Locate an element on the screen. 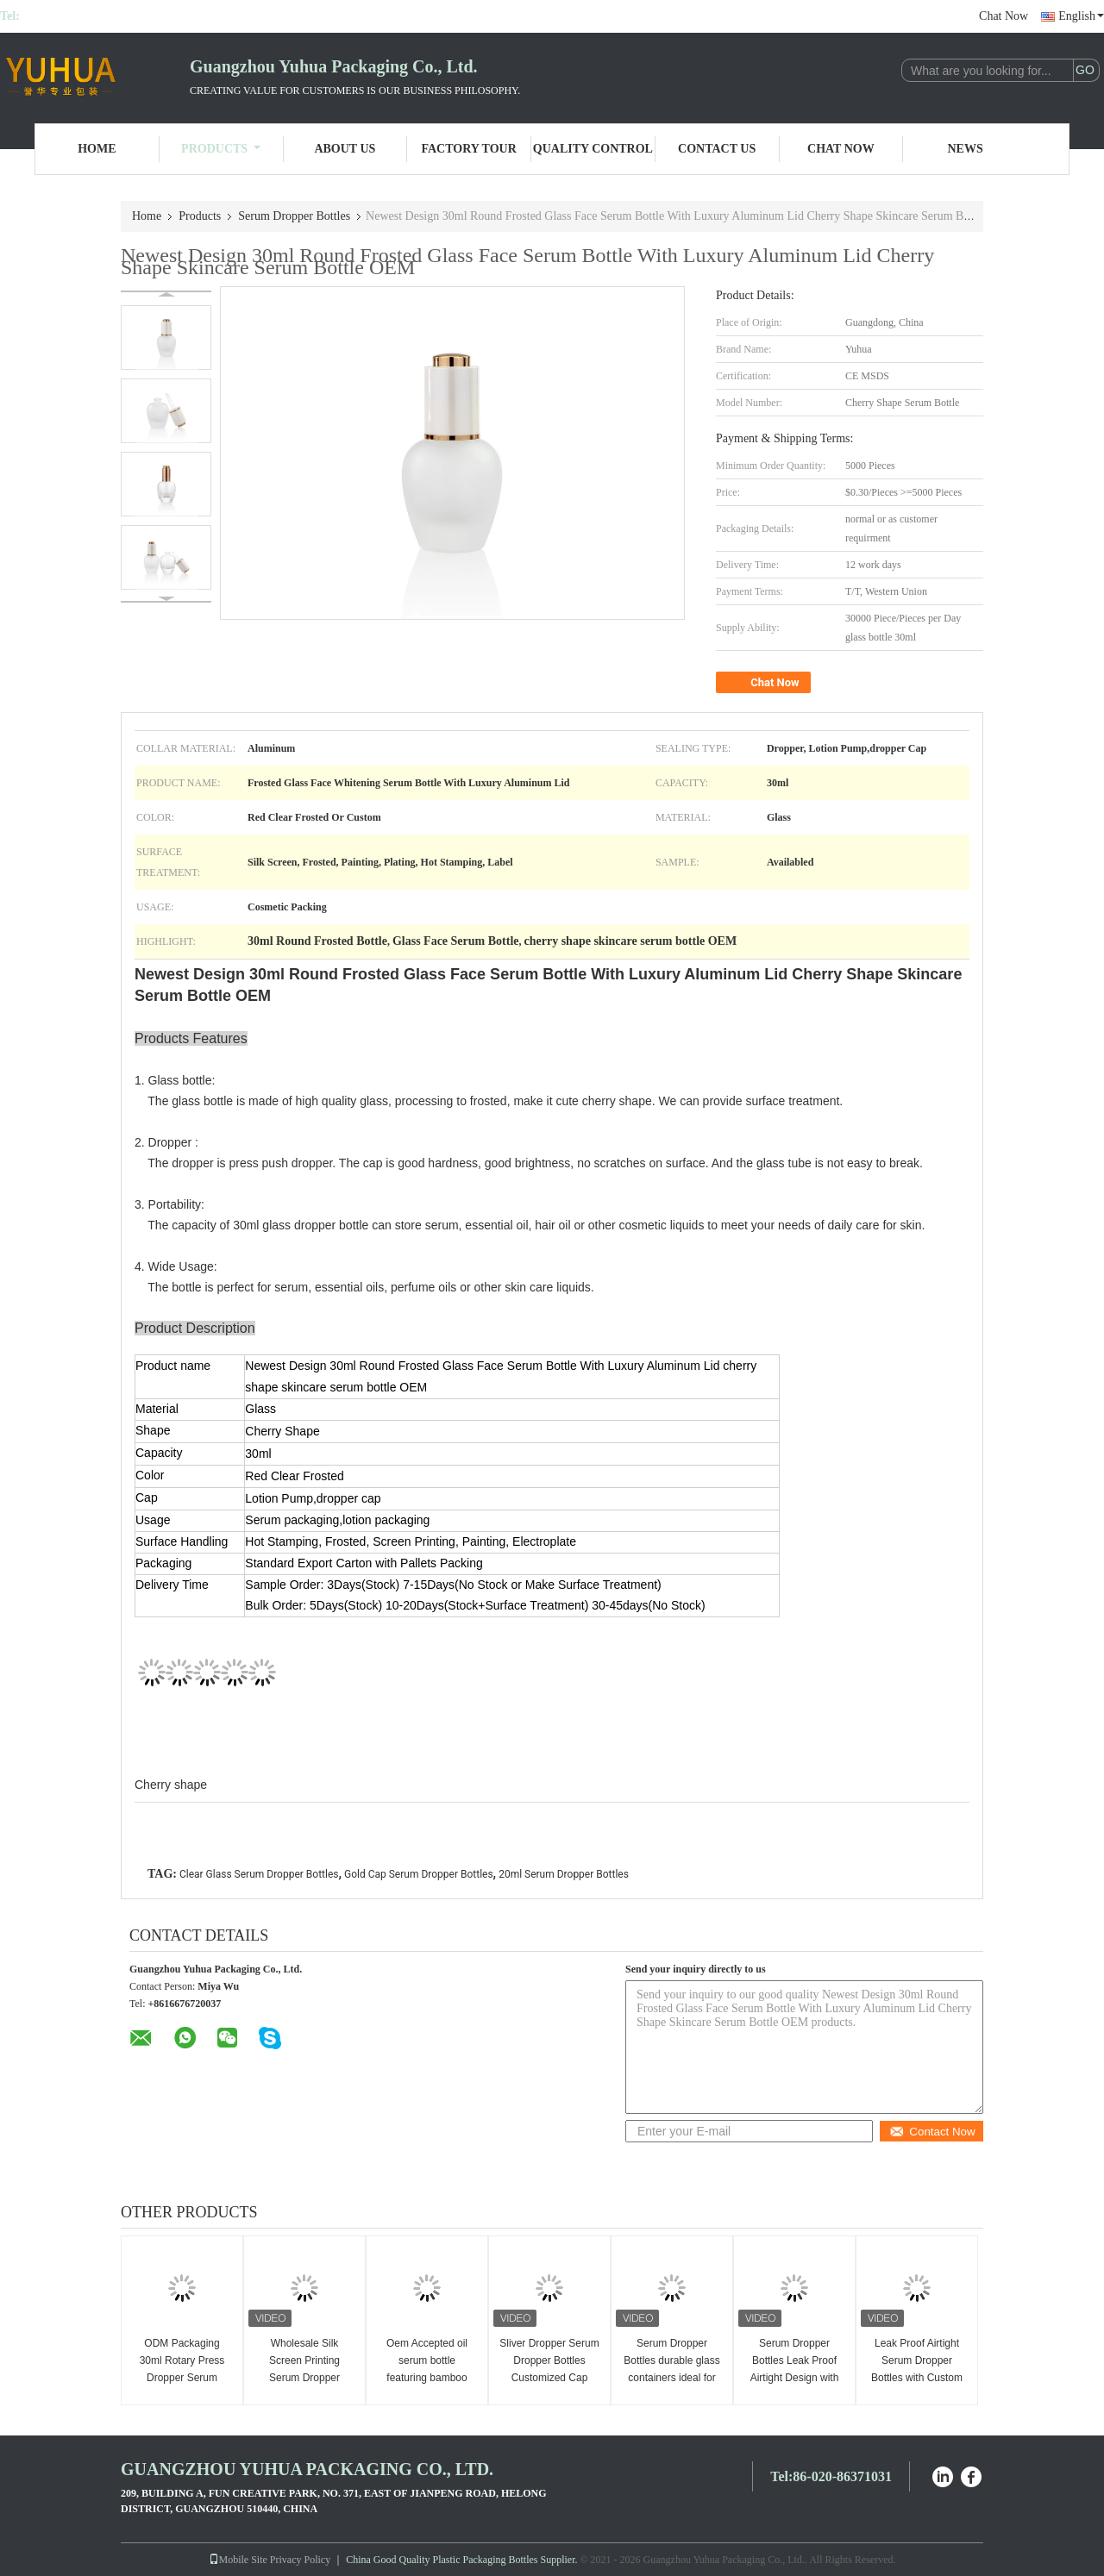 The image size is (1104, 2576). ODM Packaging 30ml Rotary Press Dropper Serum Bottles Glass Material is located at coordinates (182, 2377).